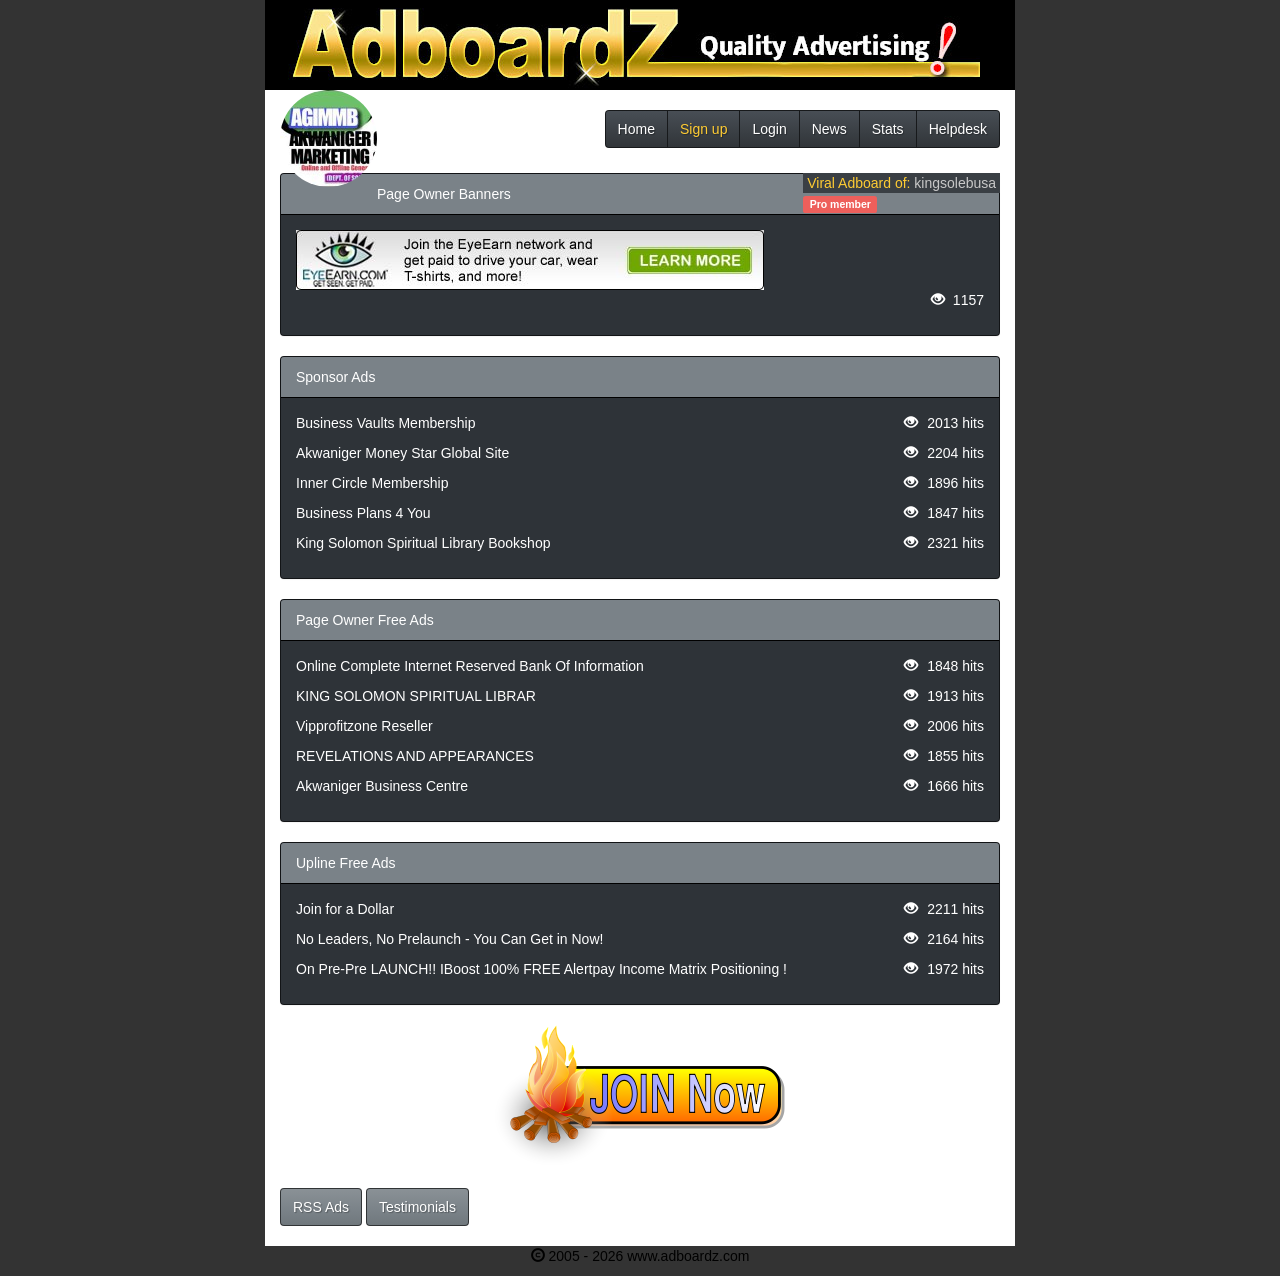 The width and height of the screenshot is (1280, 1276). Describe the element at coordinates (382, 786) in the screenshot. I see `Akwaniger Business Centre` at that location.